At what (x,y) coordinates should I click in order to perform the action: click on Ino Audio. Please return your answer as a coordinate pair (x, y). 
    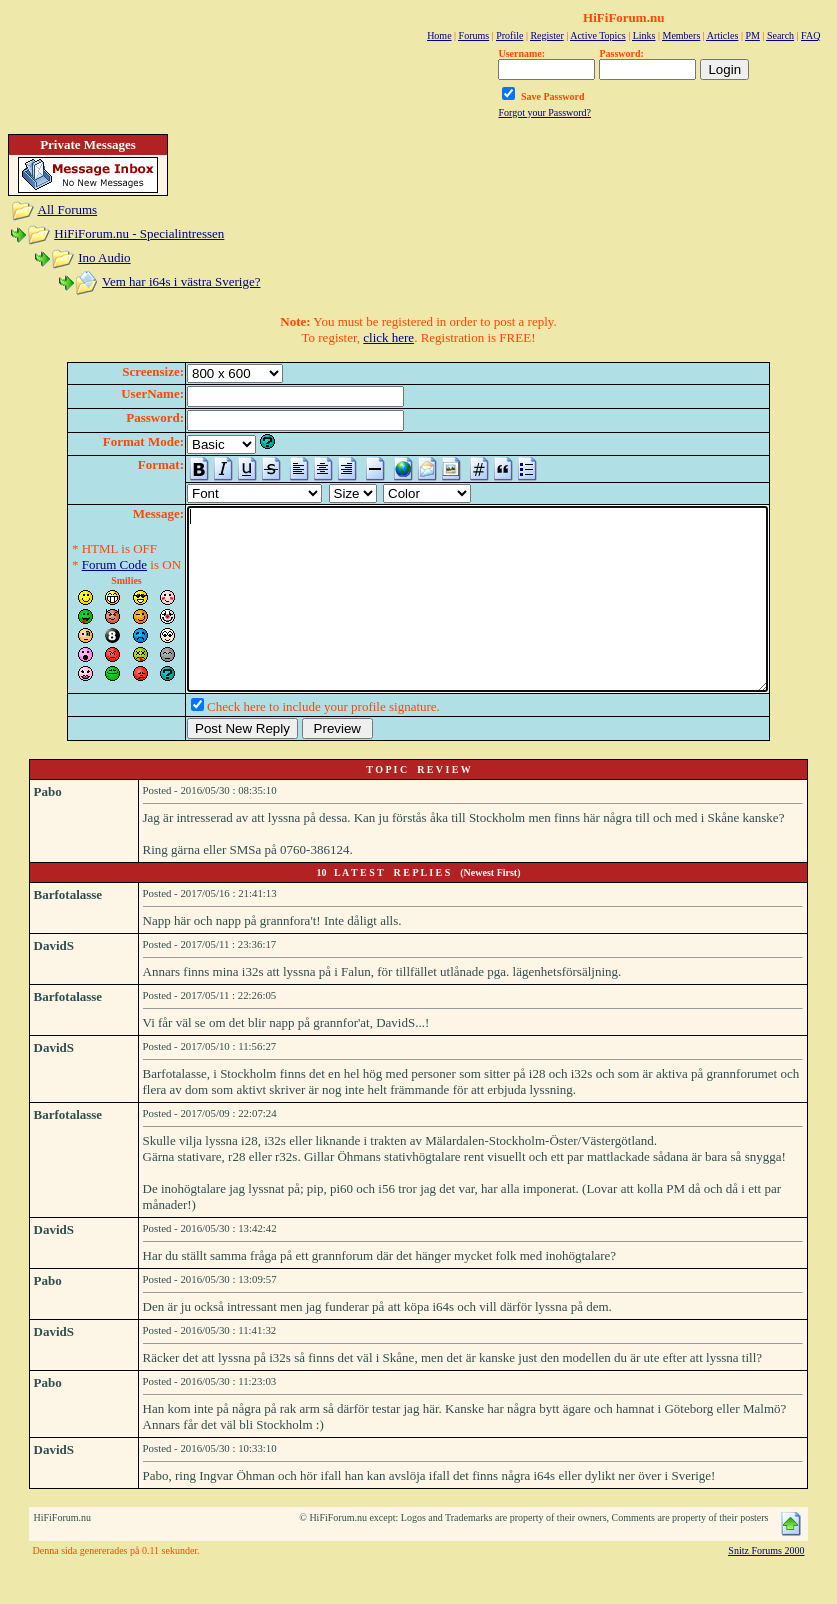
    Looking at the image, I should click on (104, 257).